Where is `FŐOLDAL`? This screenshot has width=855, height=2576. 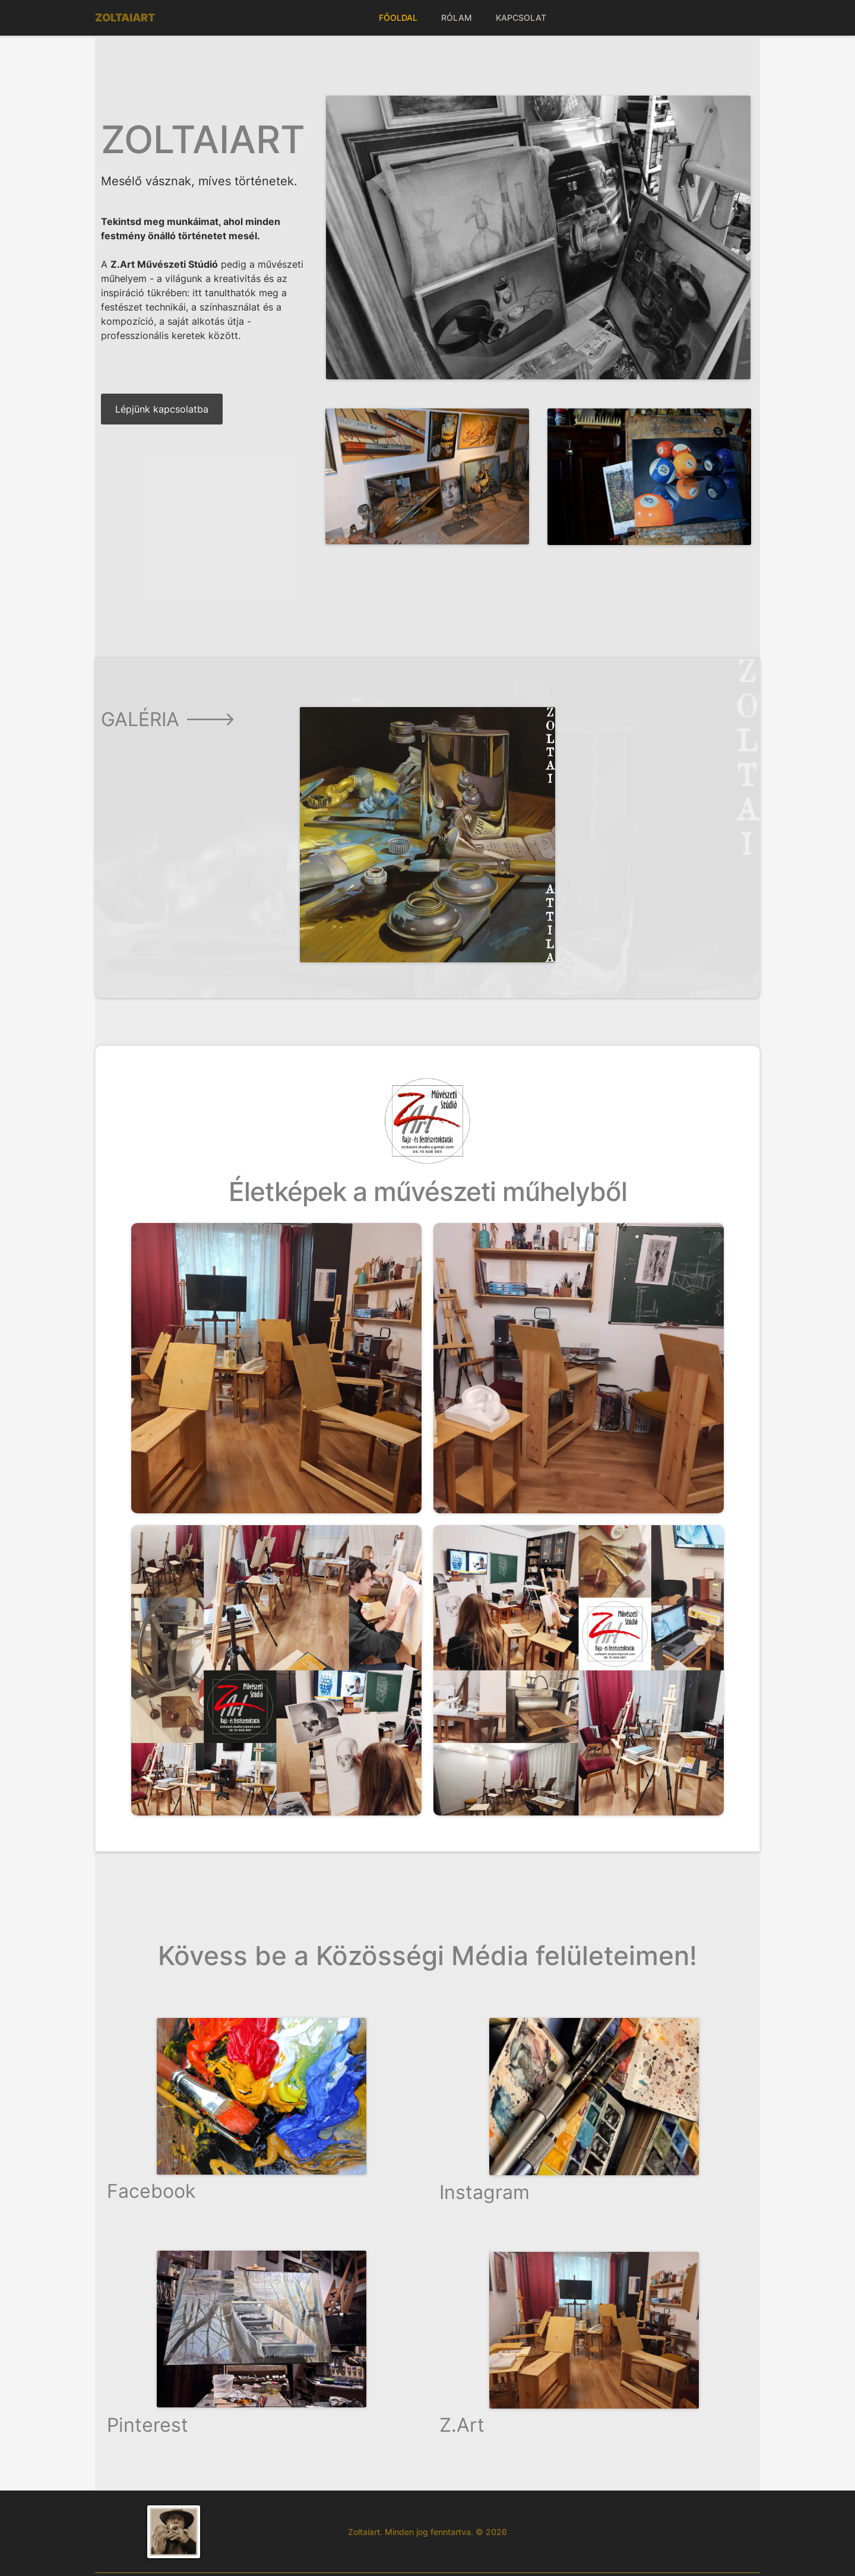 FŐOLDAL is located at coordinates (398, 17).